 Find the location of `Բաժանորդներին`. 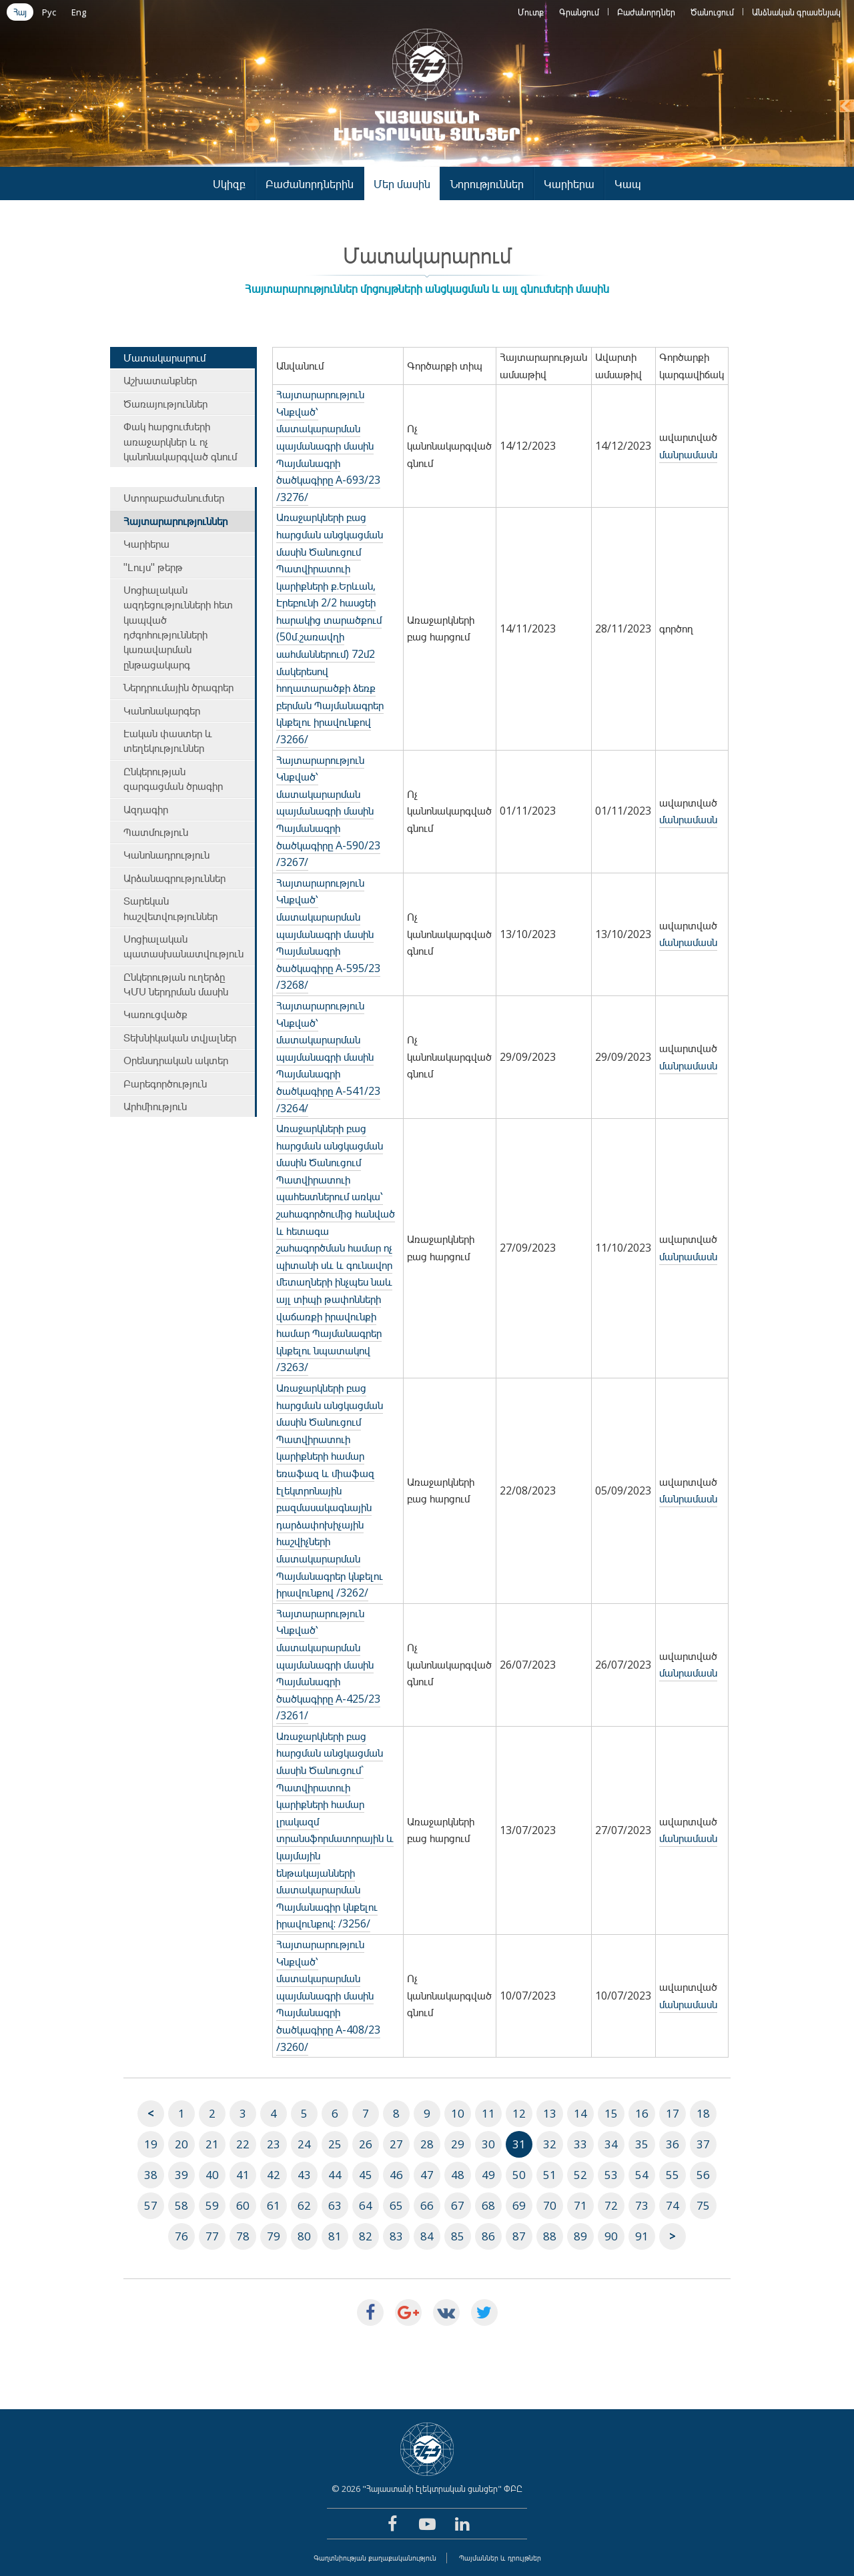

Բաժանորդներին is located at coordinates (310, 183).